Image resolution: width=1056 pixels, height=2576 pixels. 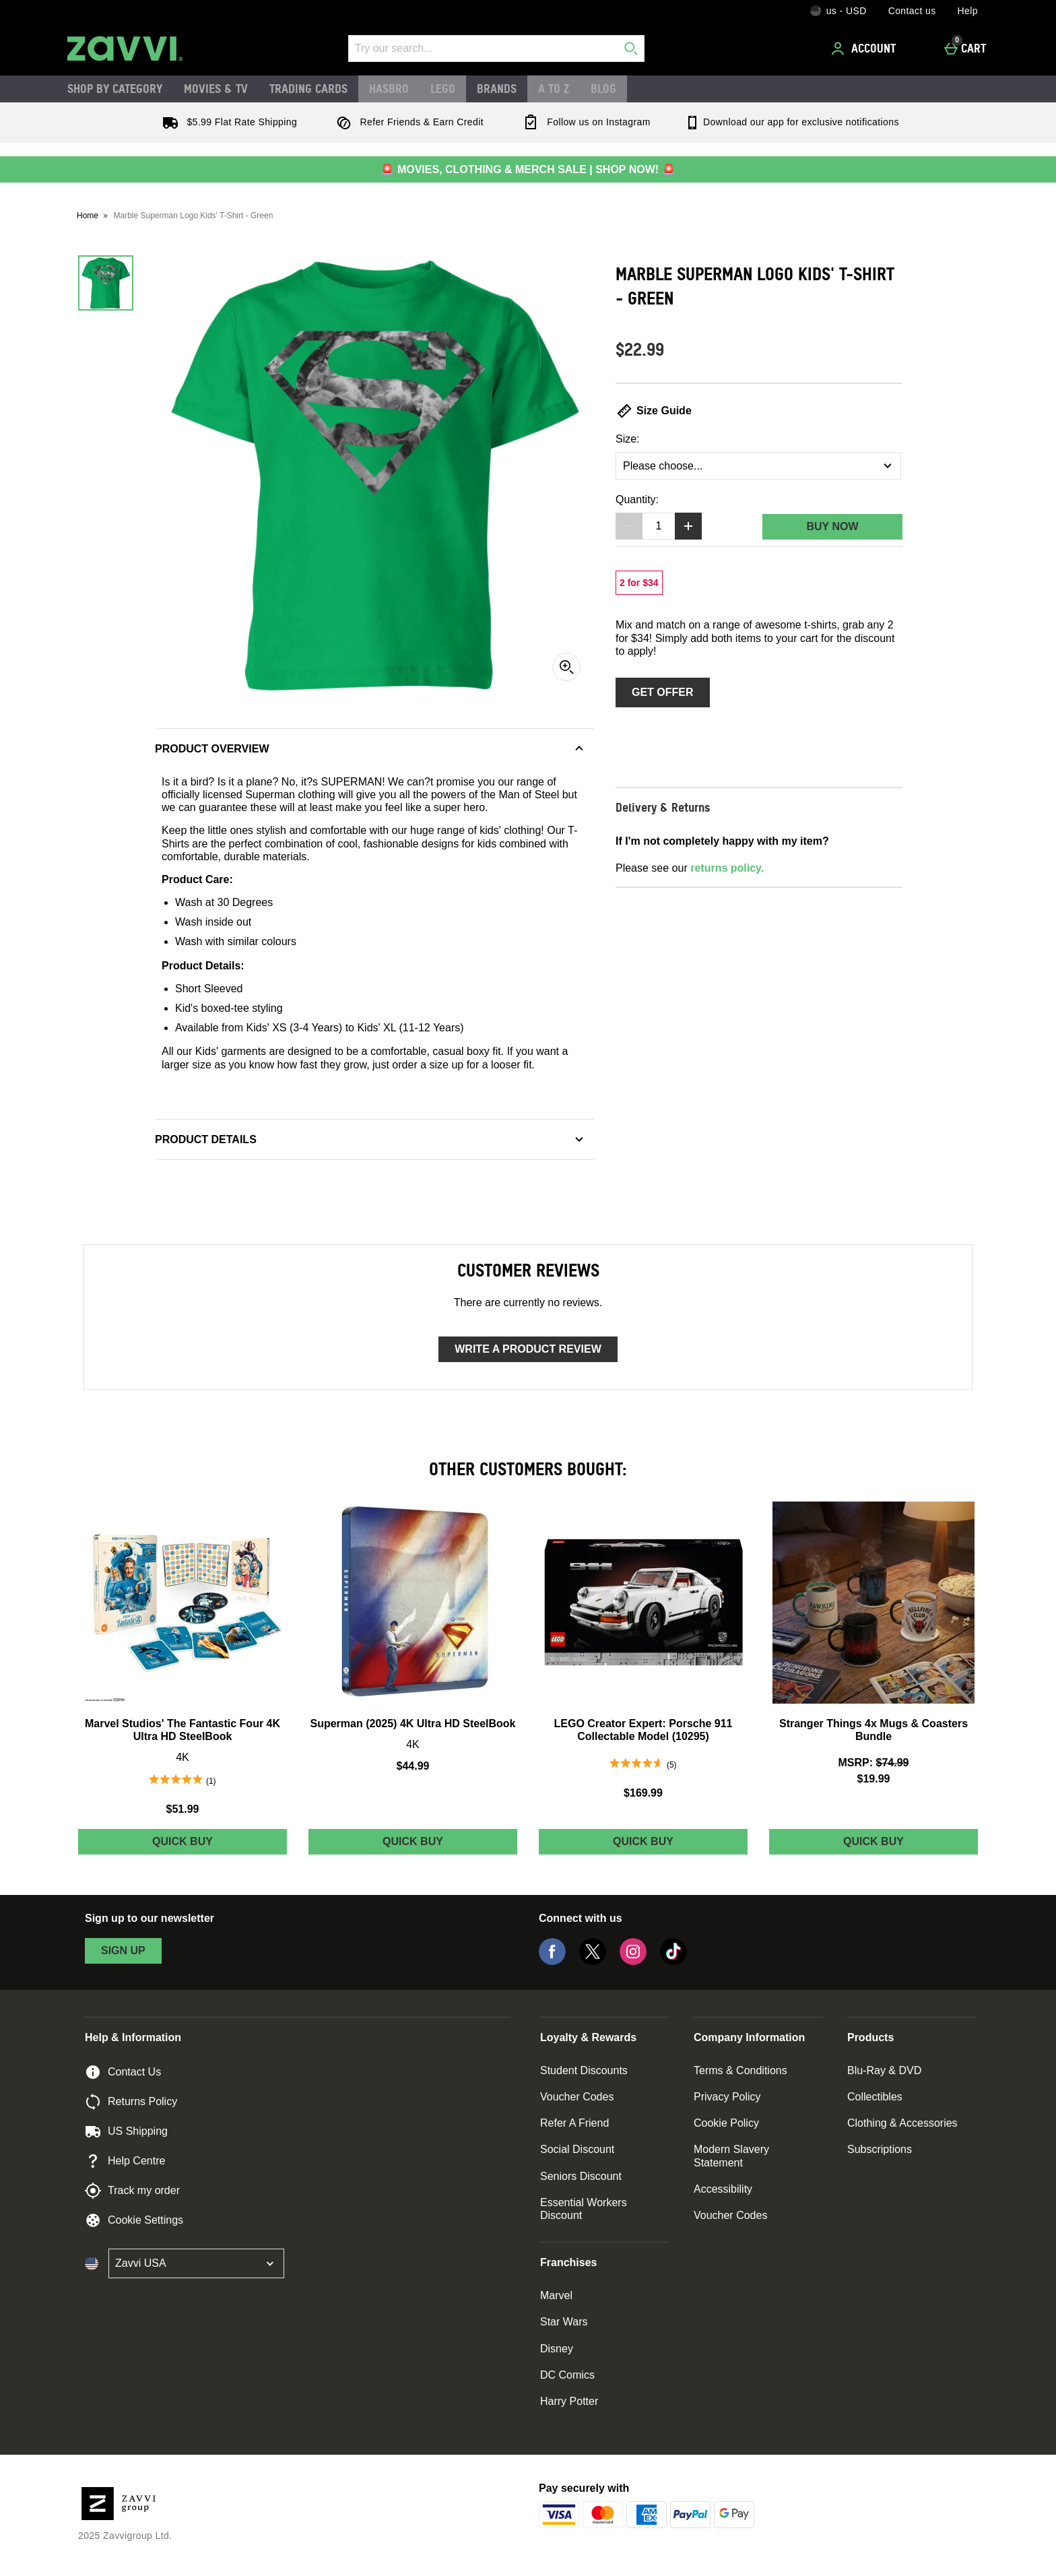 What do you see at coordinates (308, 88) in the screenshot?
I see `Trading Cards` at bounding box center [308, 88].